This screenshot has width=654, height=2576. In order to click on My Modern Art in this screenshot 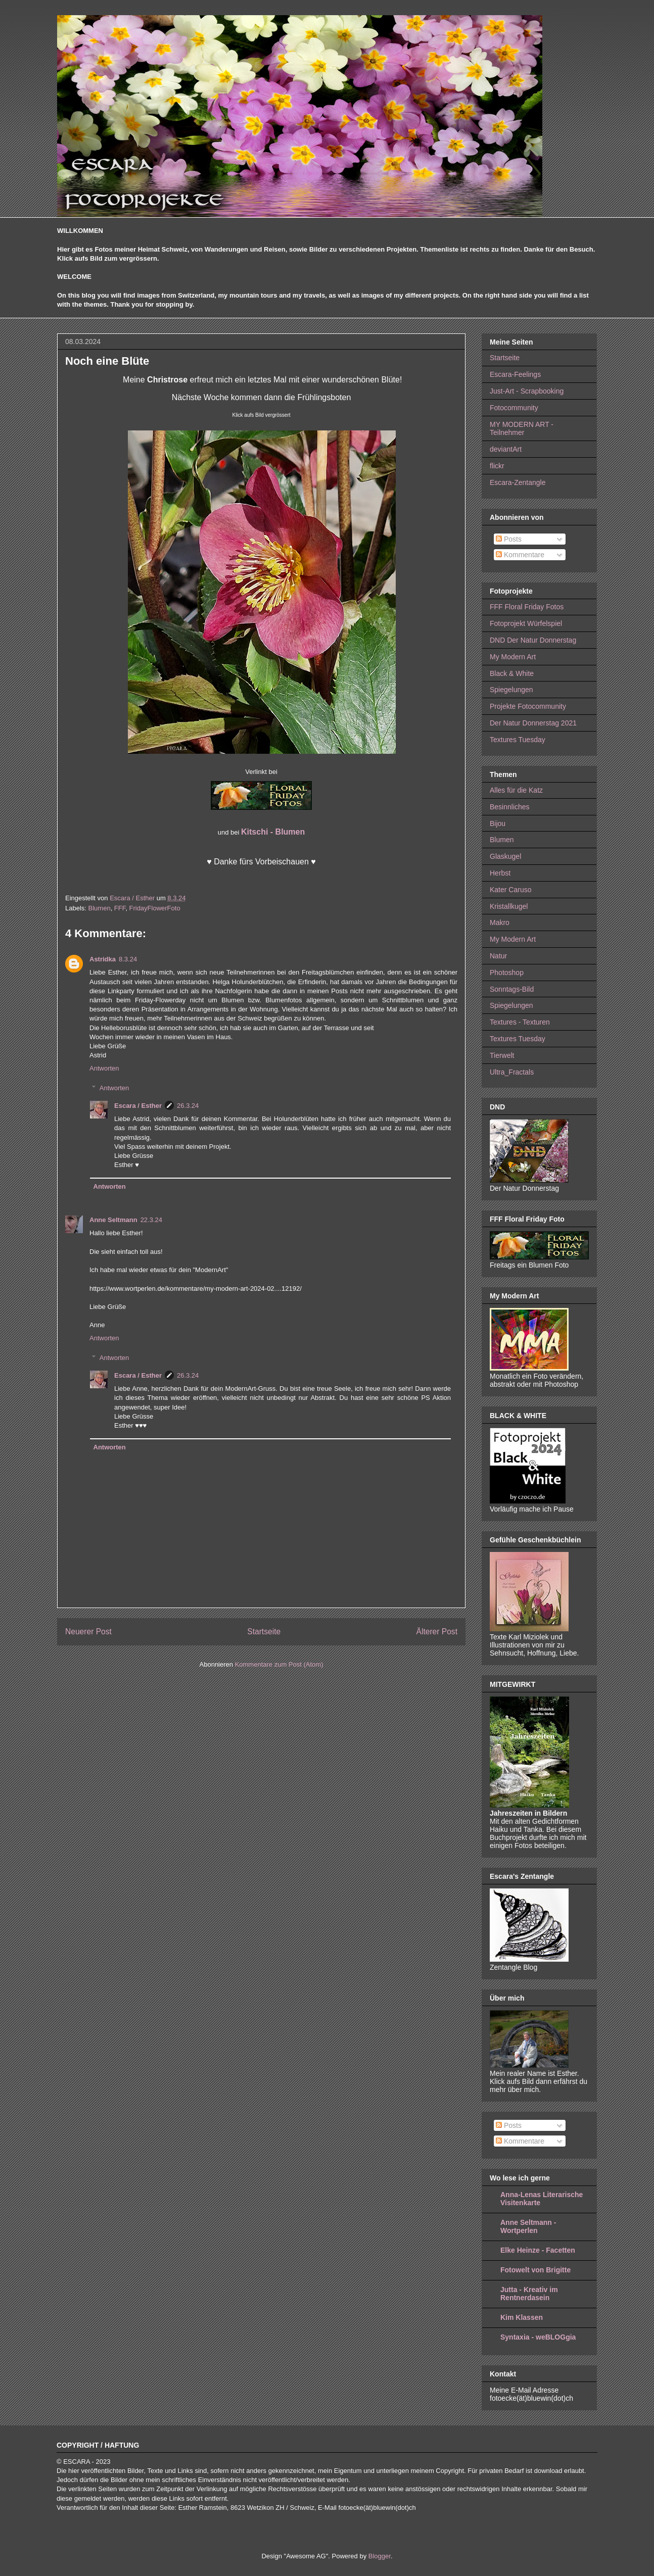, I will do `click(513, 657)`.